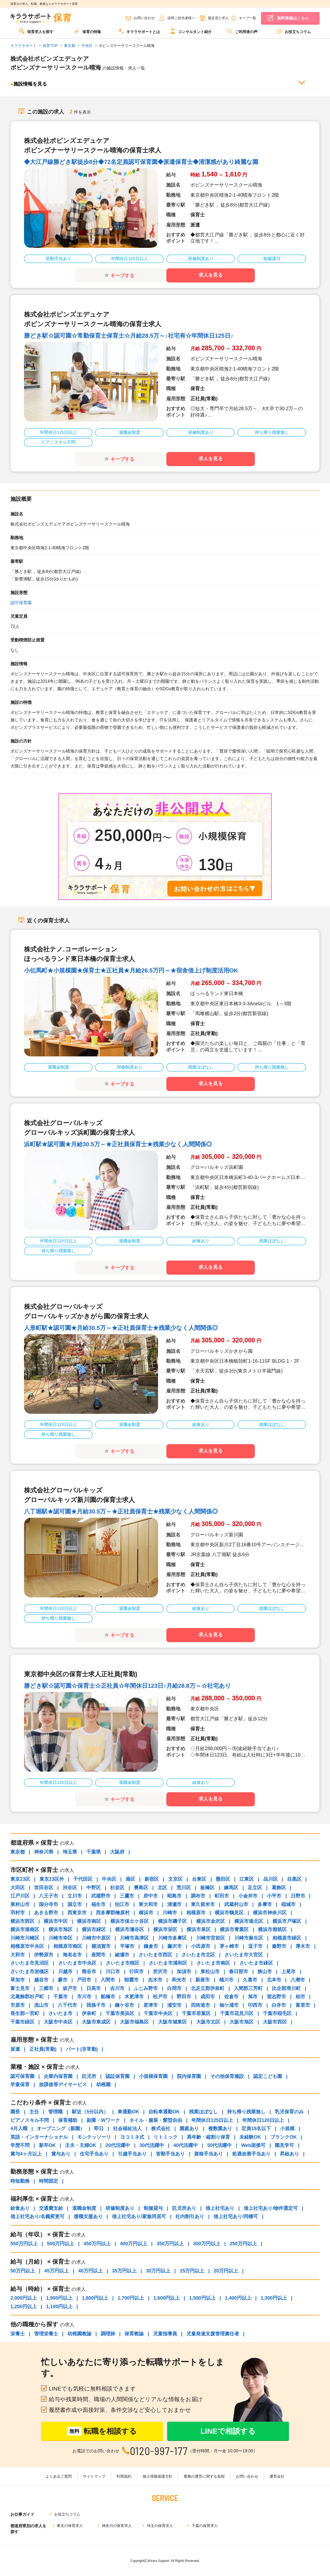 This screenshot has width=330, height=2576. Describe the element at coordinates (166, 2298) in the screenshot. I see `1,600円以上` at that location.